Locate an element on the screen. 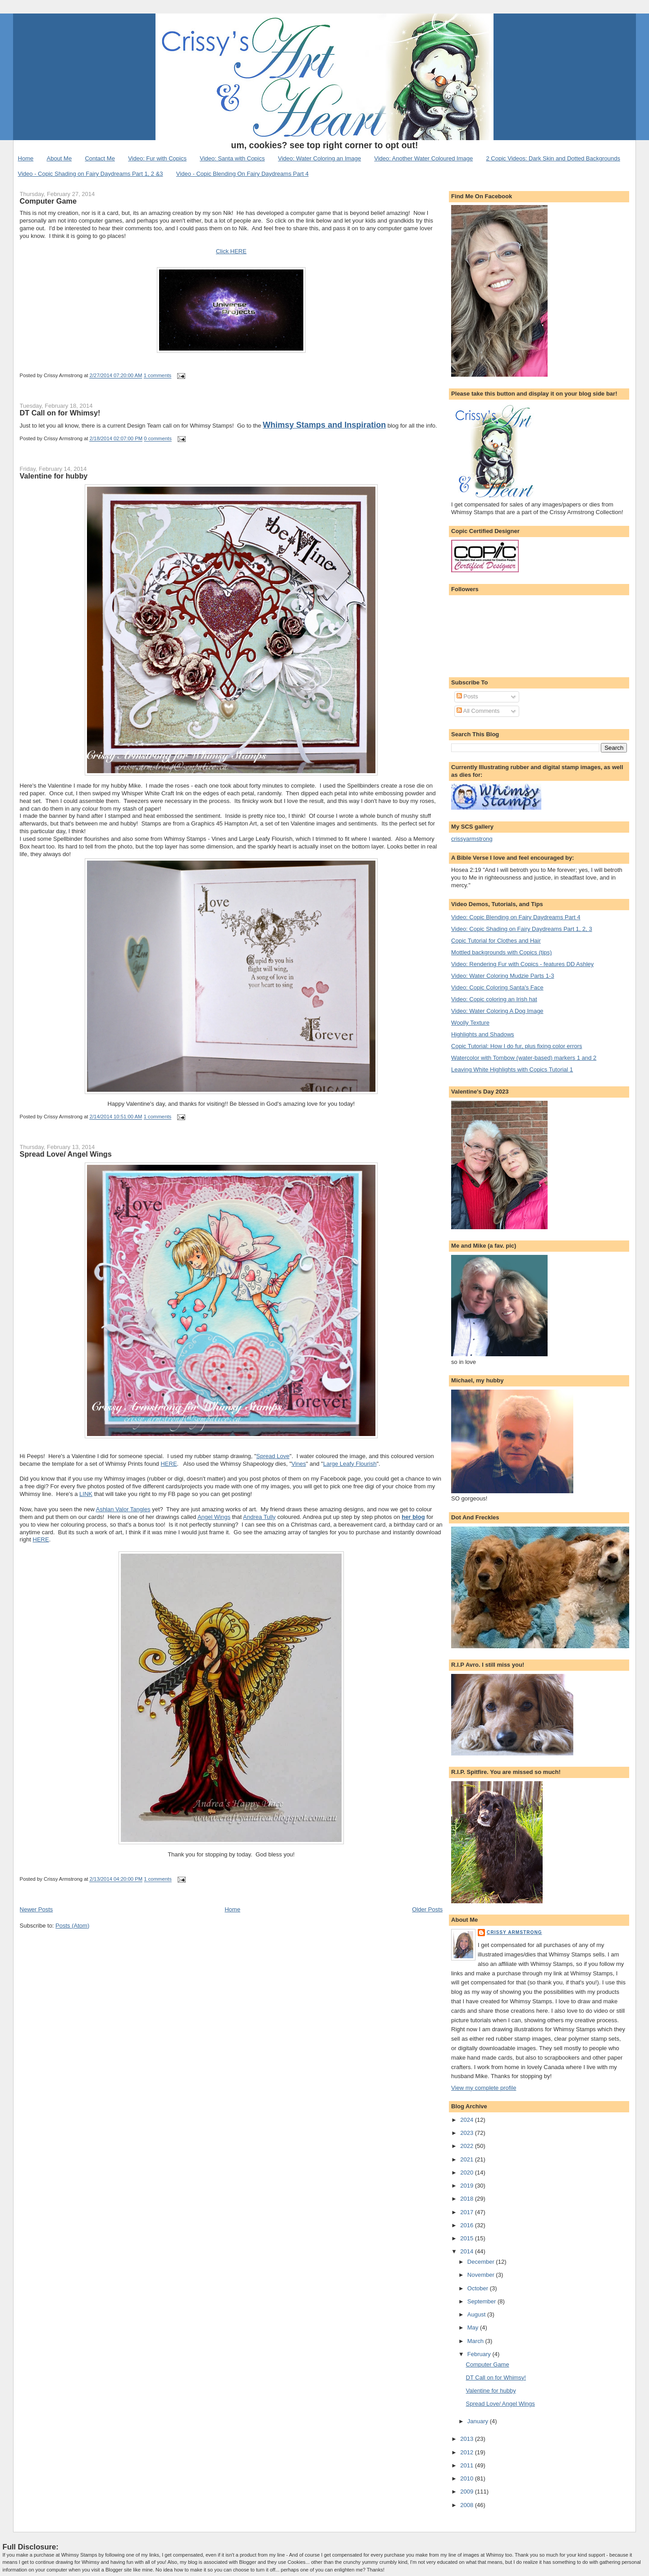 The height and width of the screenshot is (2576, 649). Click HERE is located at coordinates (231, 251).